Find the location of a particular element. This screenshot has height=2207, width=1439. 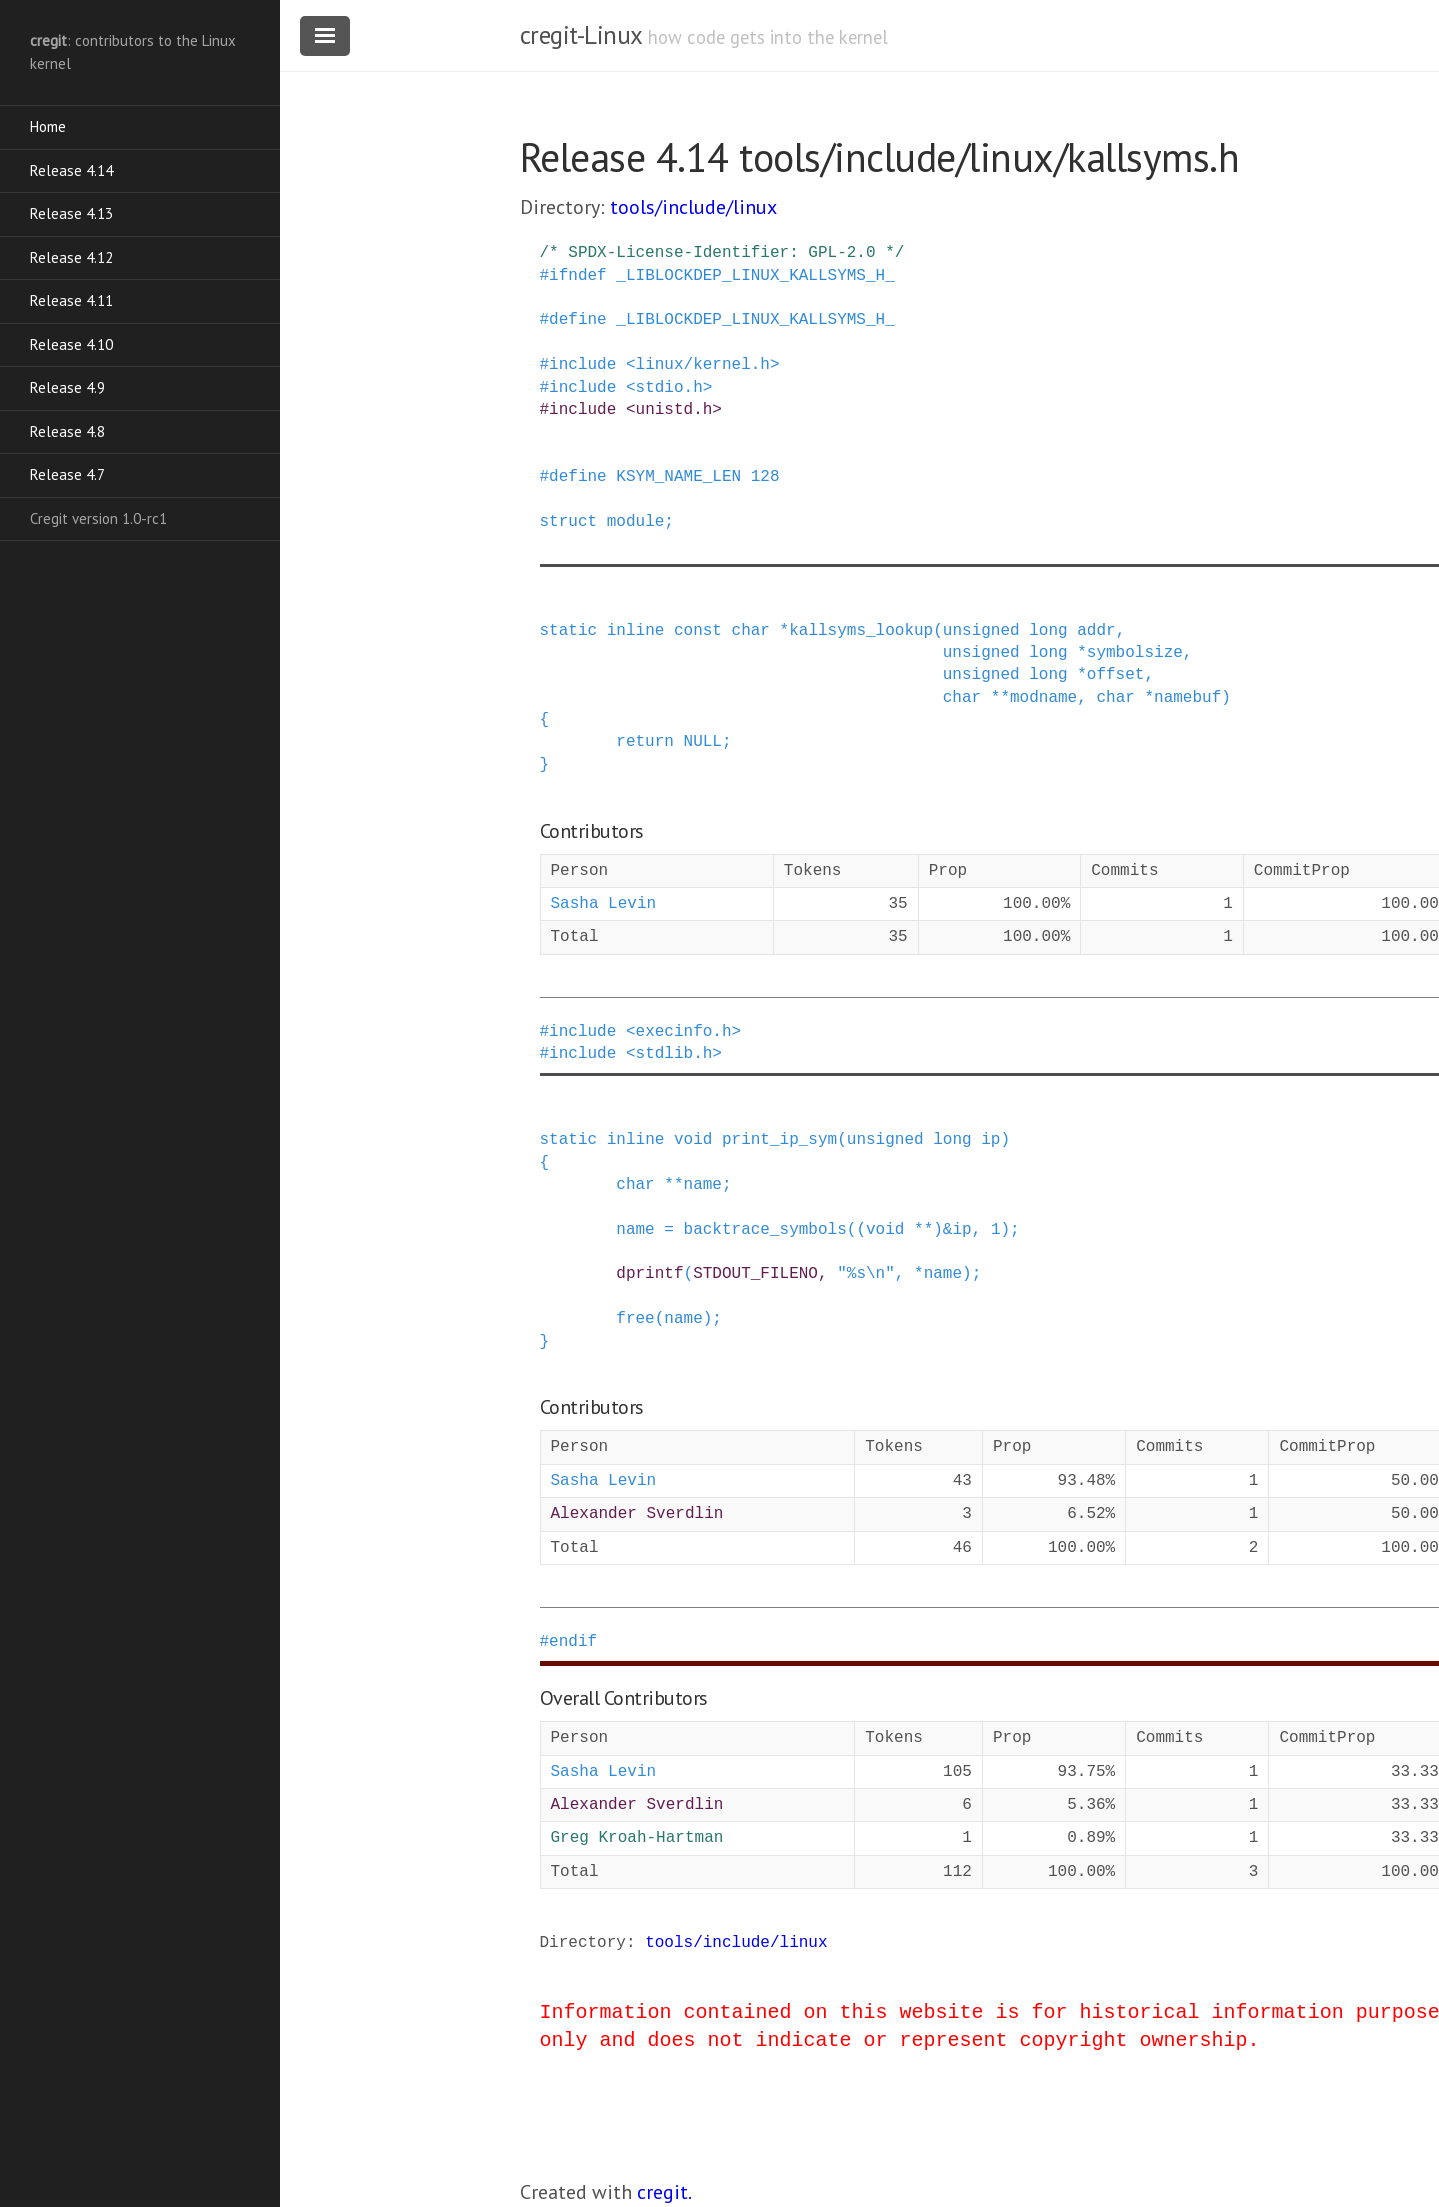

Release 4.10 is located at coordinates (71, 344).